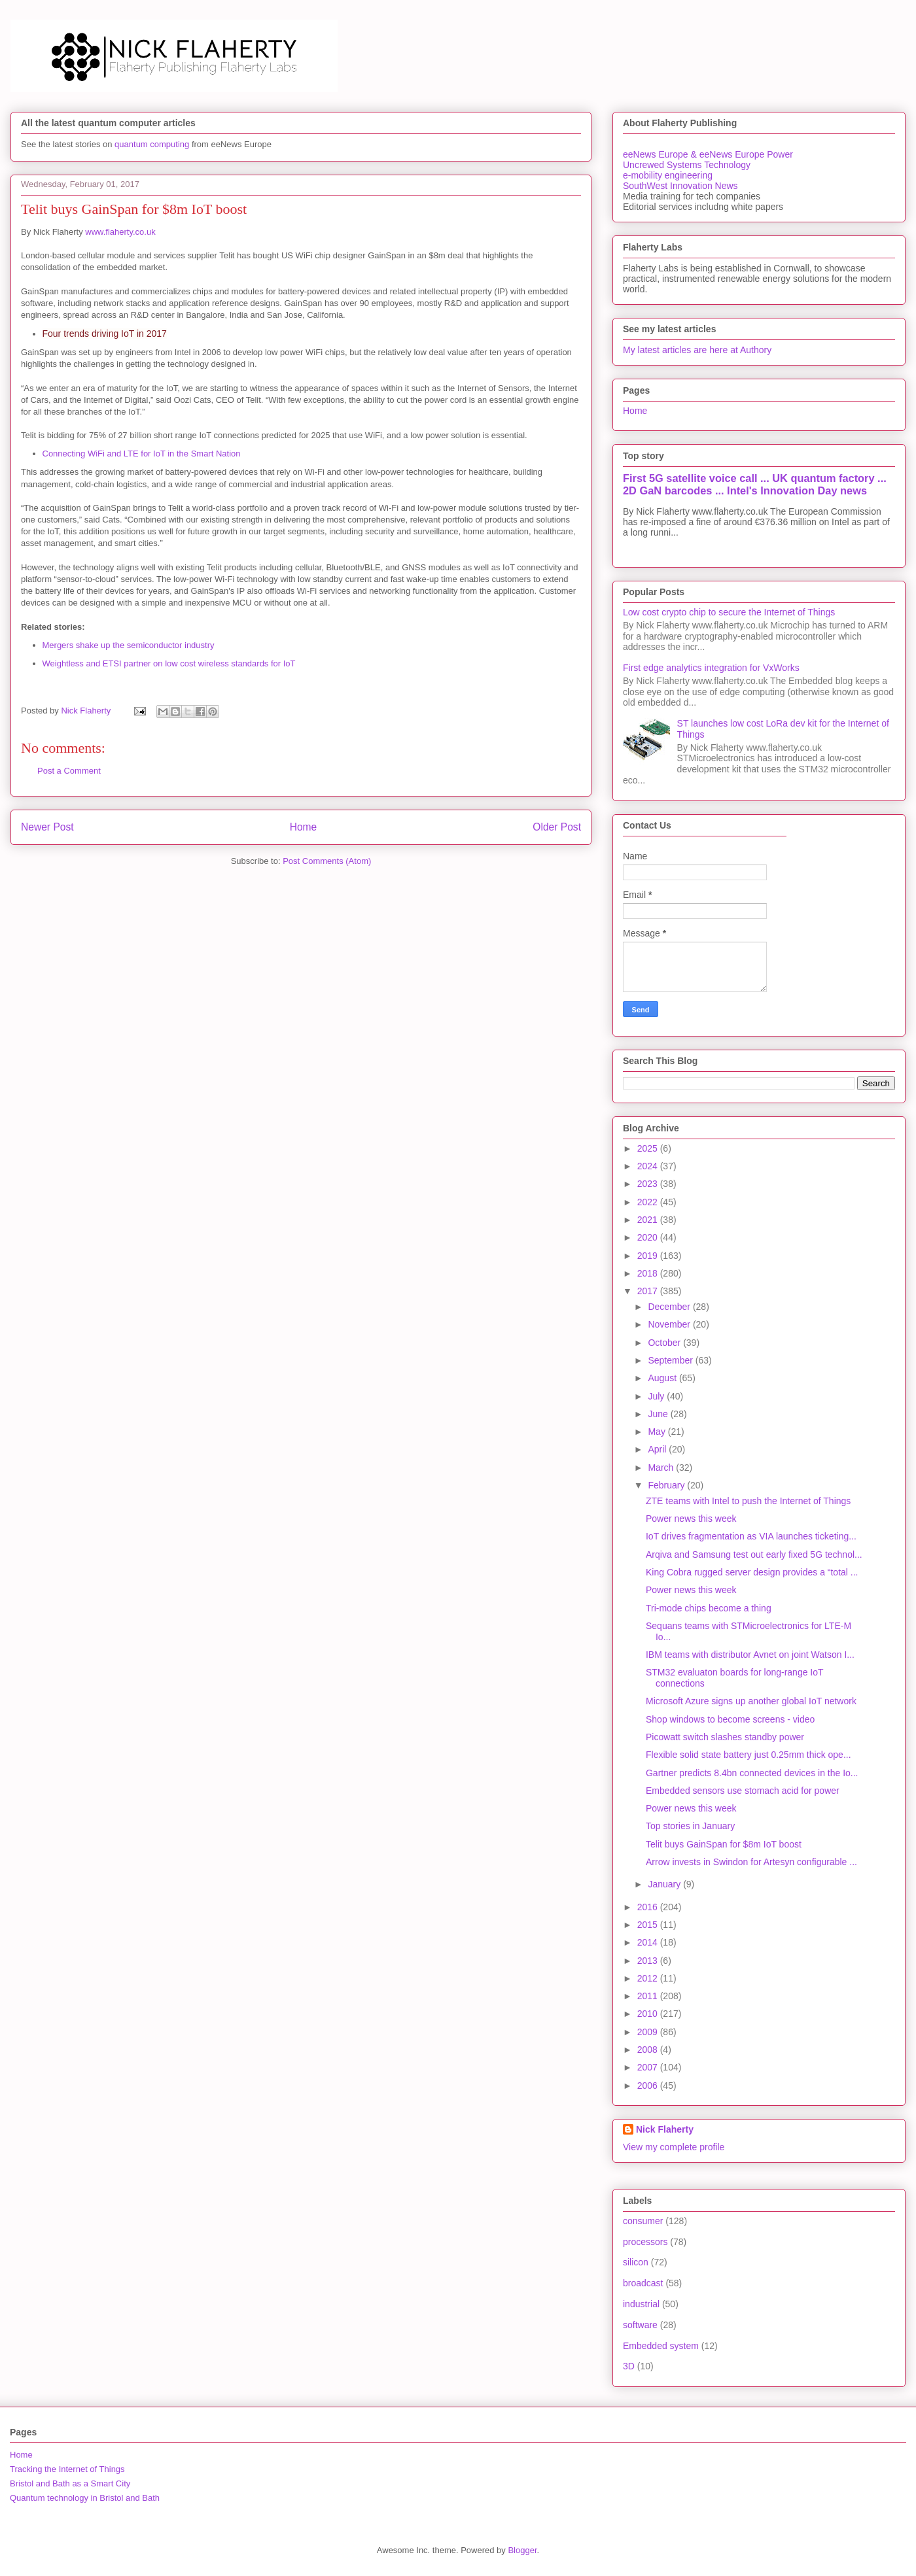 This screenshot has height=2576, width=916. What do you see at coordinates (667, 1485) in the screenshot?
I see `February` at bounding box center [667, 1485].